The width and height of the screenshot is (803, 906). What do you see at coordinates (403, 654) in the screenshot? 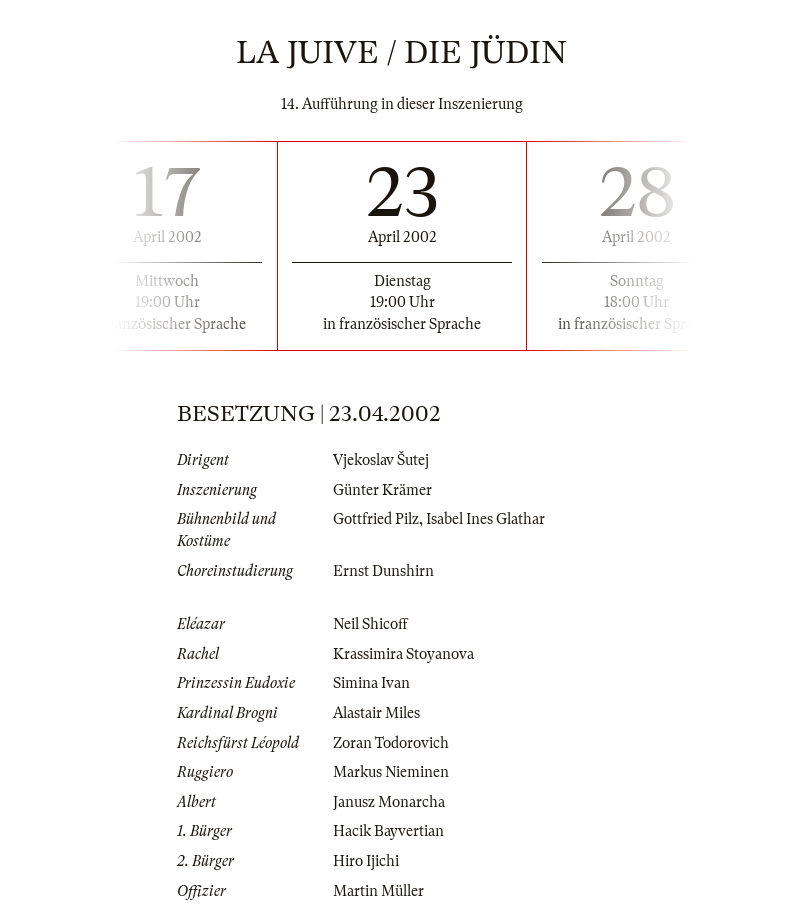
I see `Krassimira Stoyanova` at bounding box center [403, 654].